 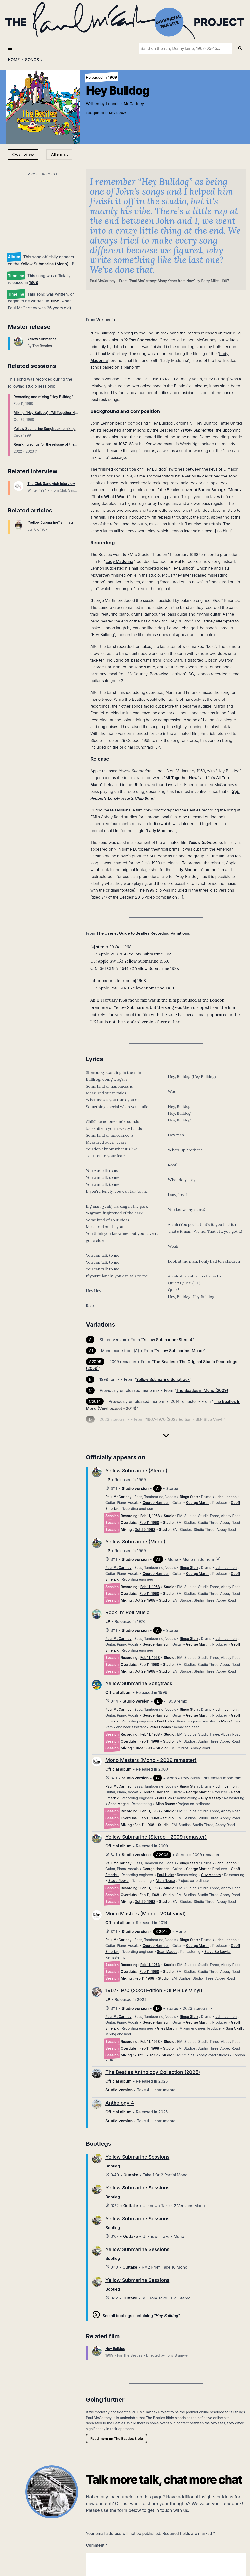 I want to click on The Beatles Anthology Collection (2025), so click(x=152, y=2072).